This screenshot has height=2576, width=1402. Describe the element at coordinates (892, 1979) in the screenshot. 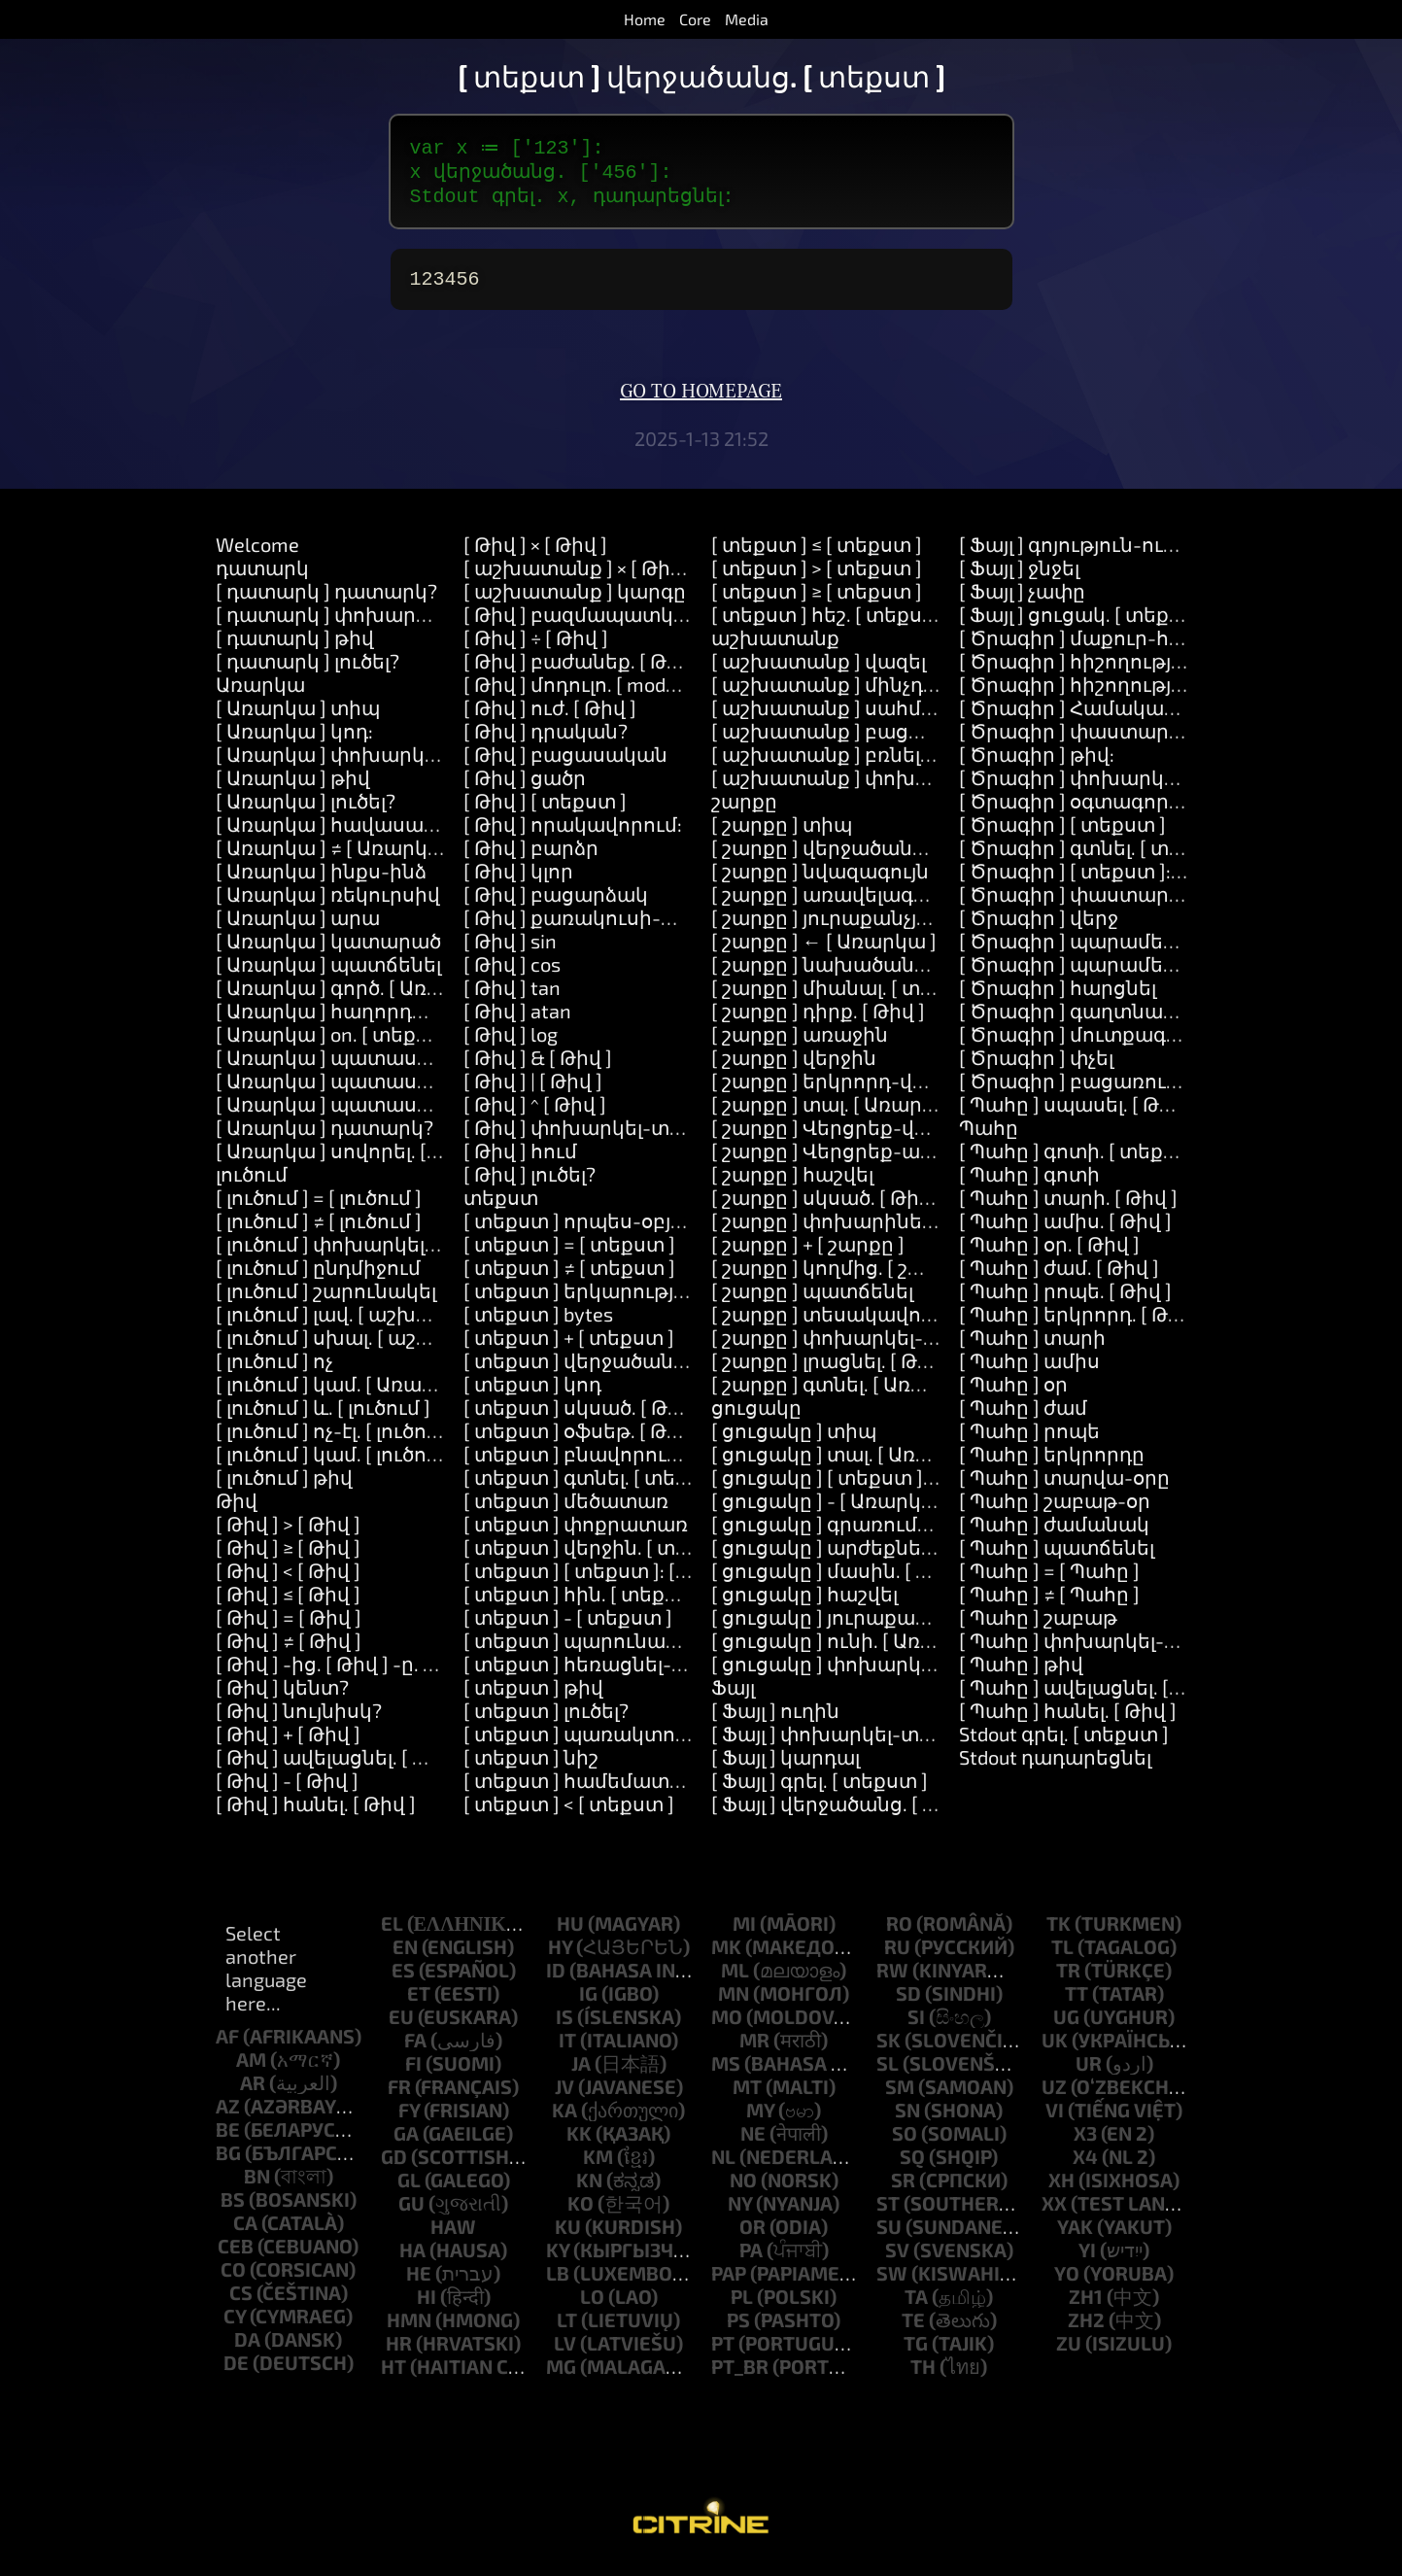

I see `rw` at that location.